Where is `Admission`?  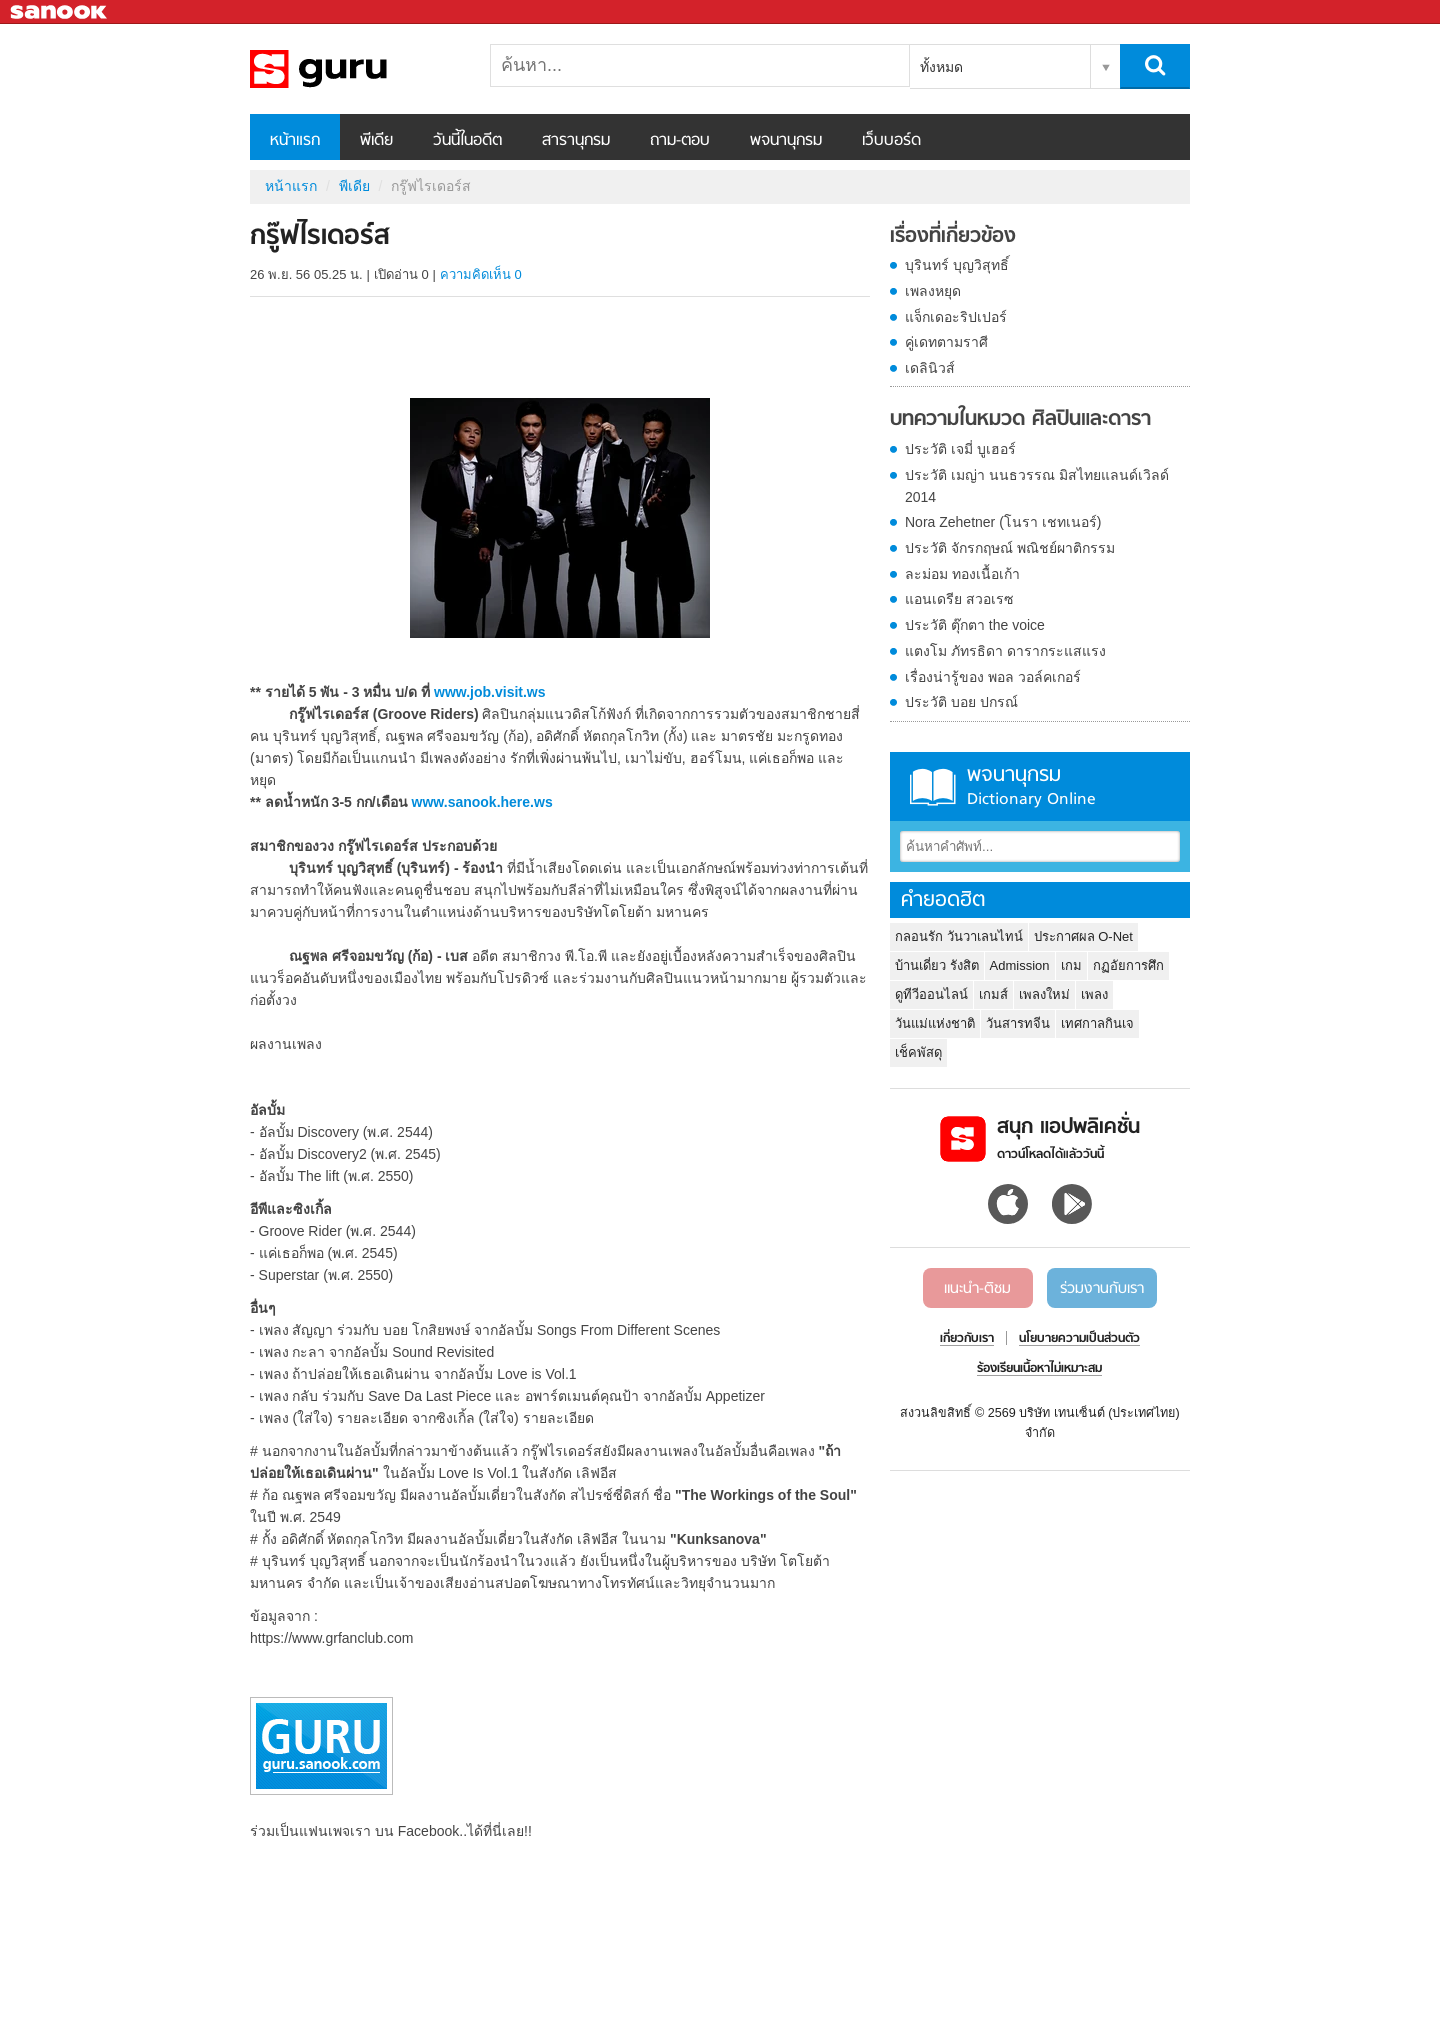 Admission is located at coordinates (1020, 965).